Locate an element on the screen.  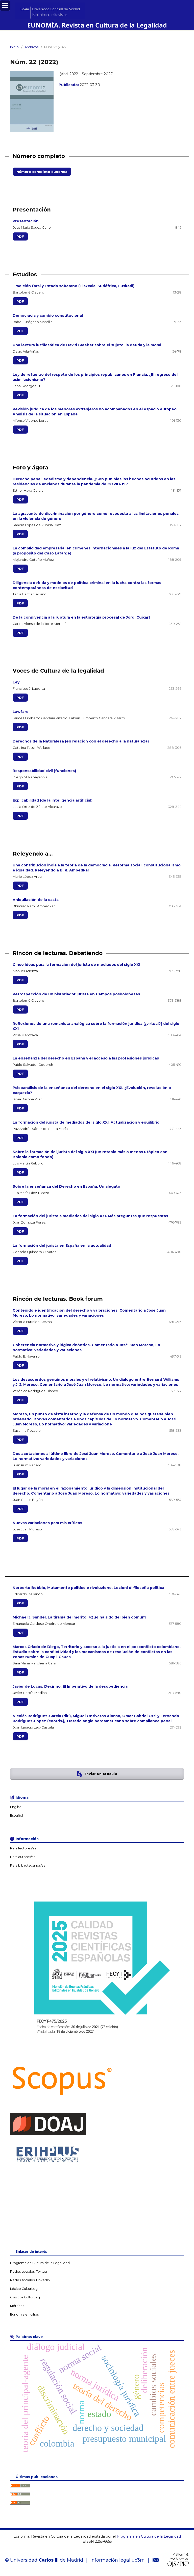
Redes sociales: LinkedIn is located at coordinates (30, 2280).